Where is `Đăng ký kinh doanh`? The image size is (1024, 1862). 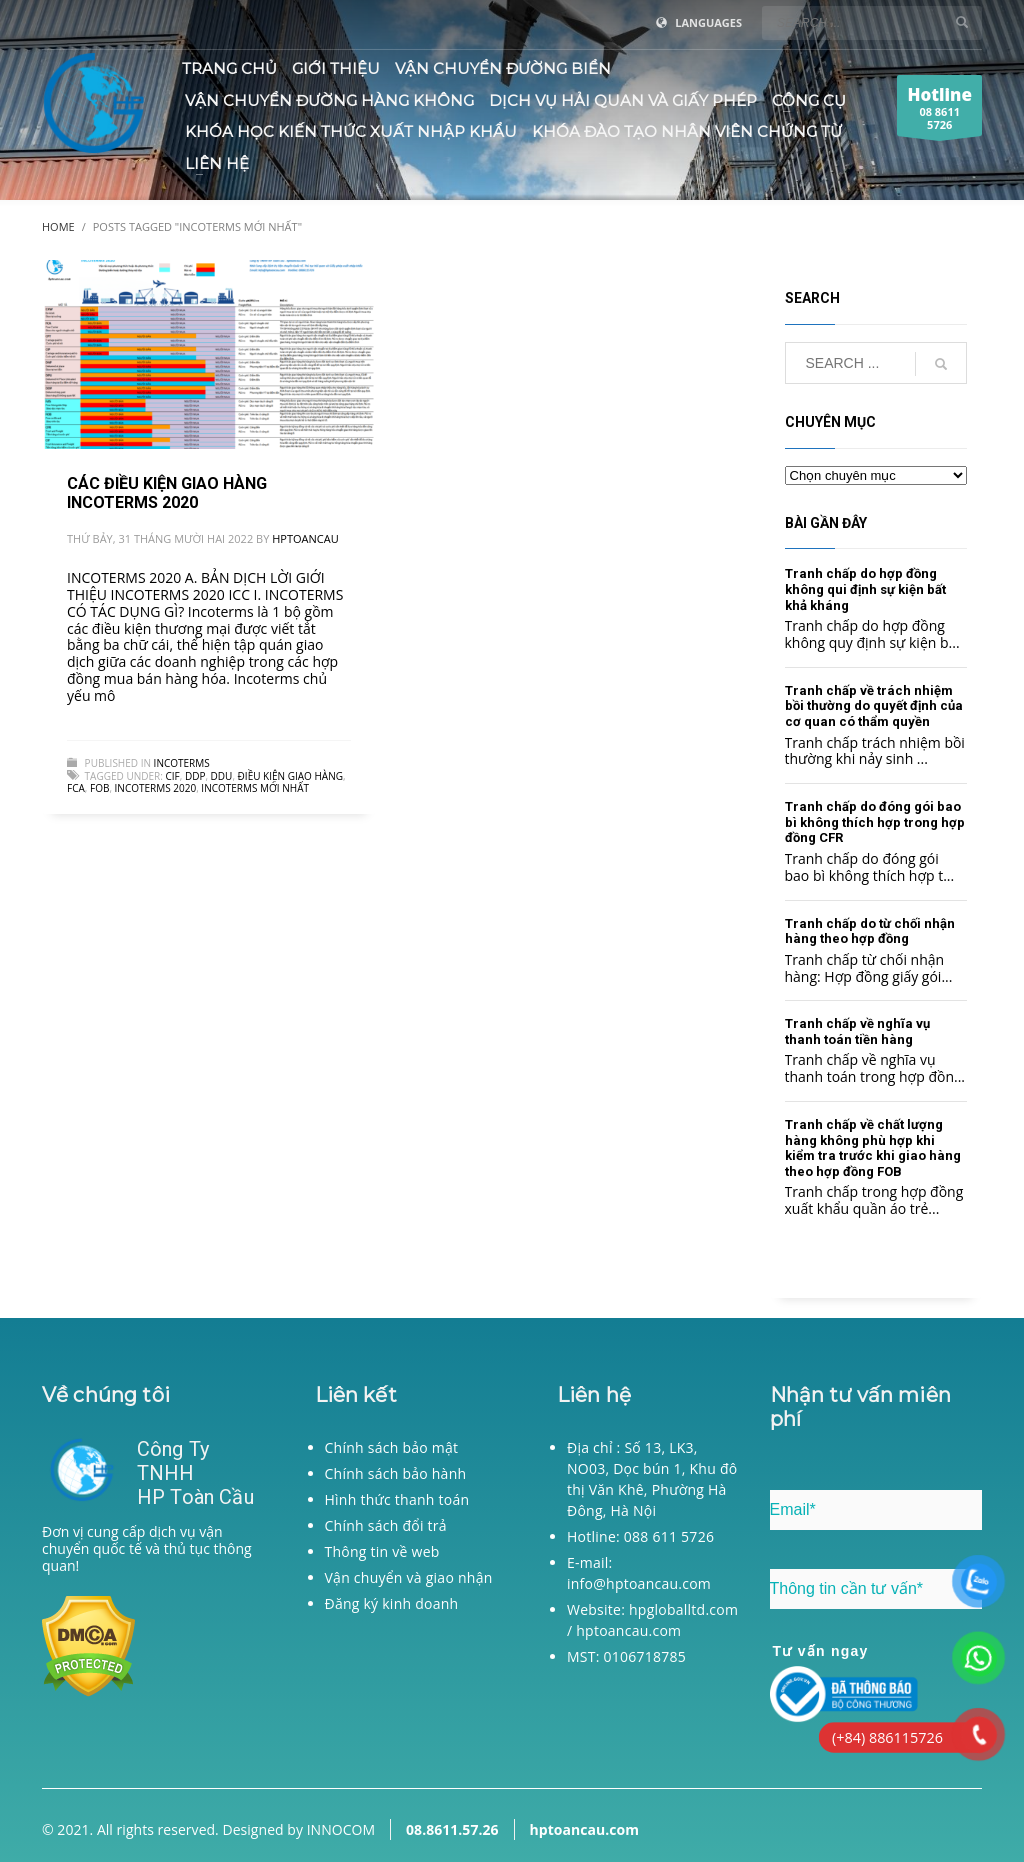 Đăng ký kinh doanh is located at coordinates (392, 1603).